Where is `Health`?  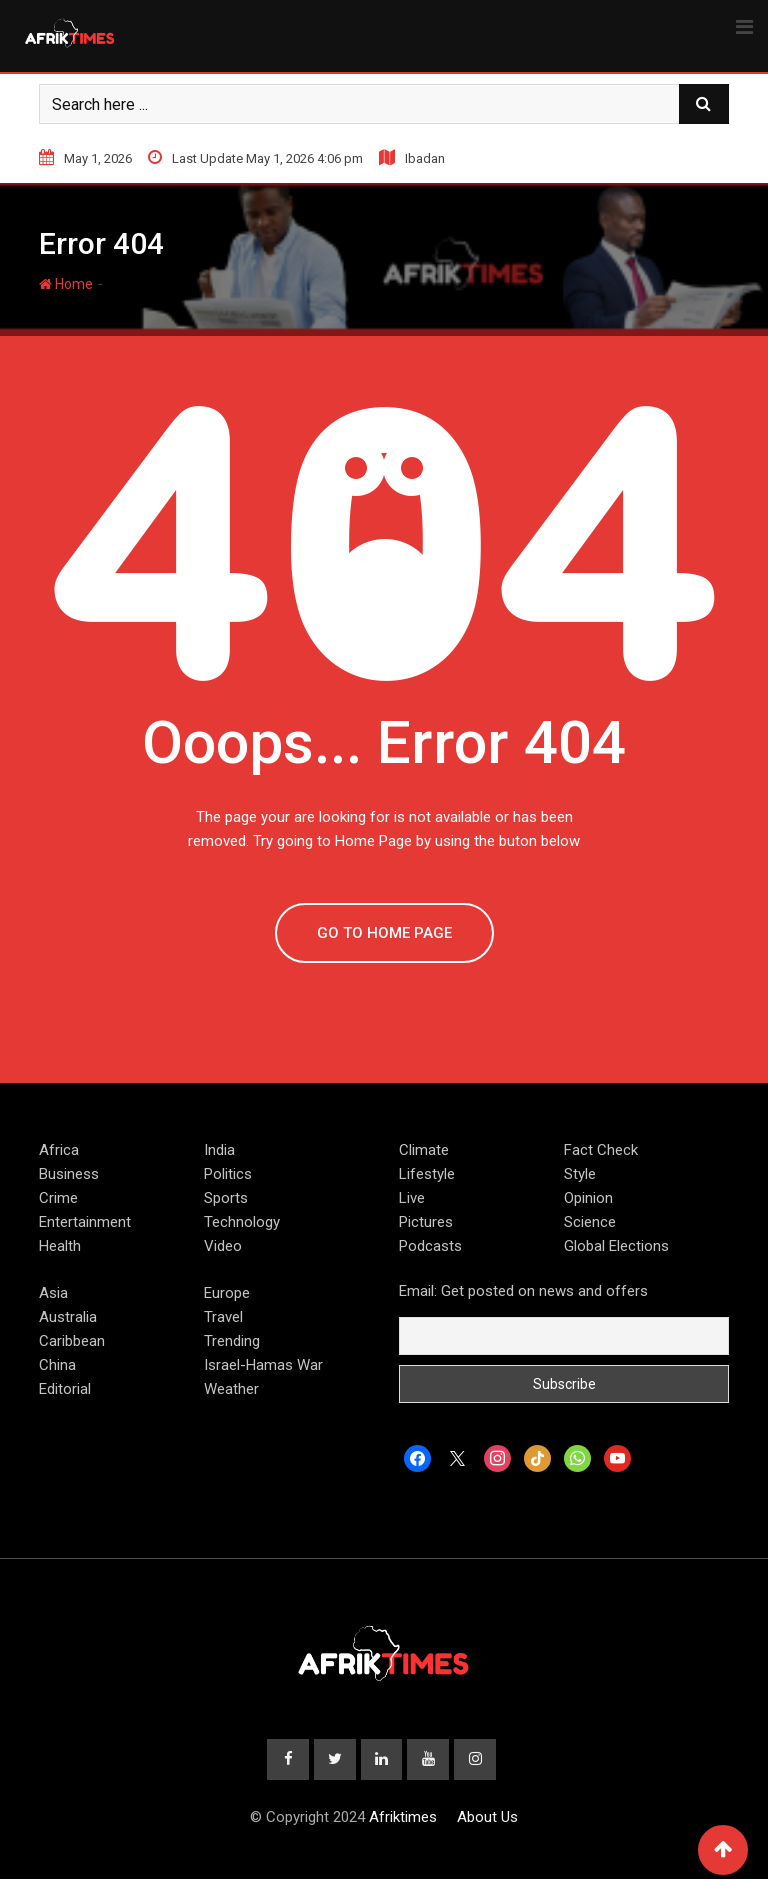 Health is located at coordinates (60, 1246).